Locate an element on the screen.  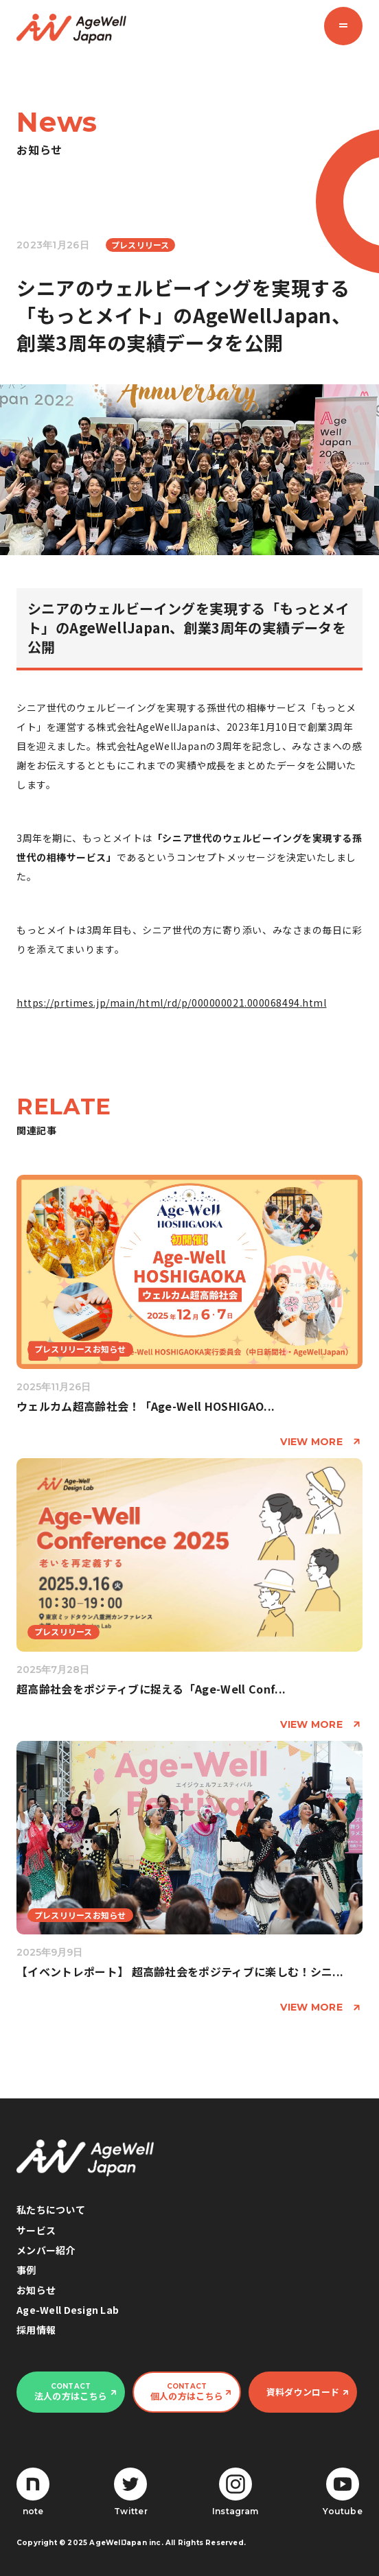
法人の方はこちら is located at coordinates (70, 2392).